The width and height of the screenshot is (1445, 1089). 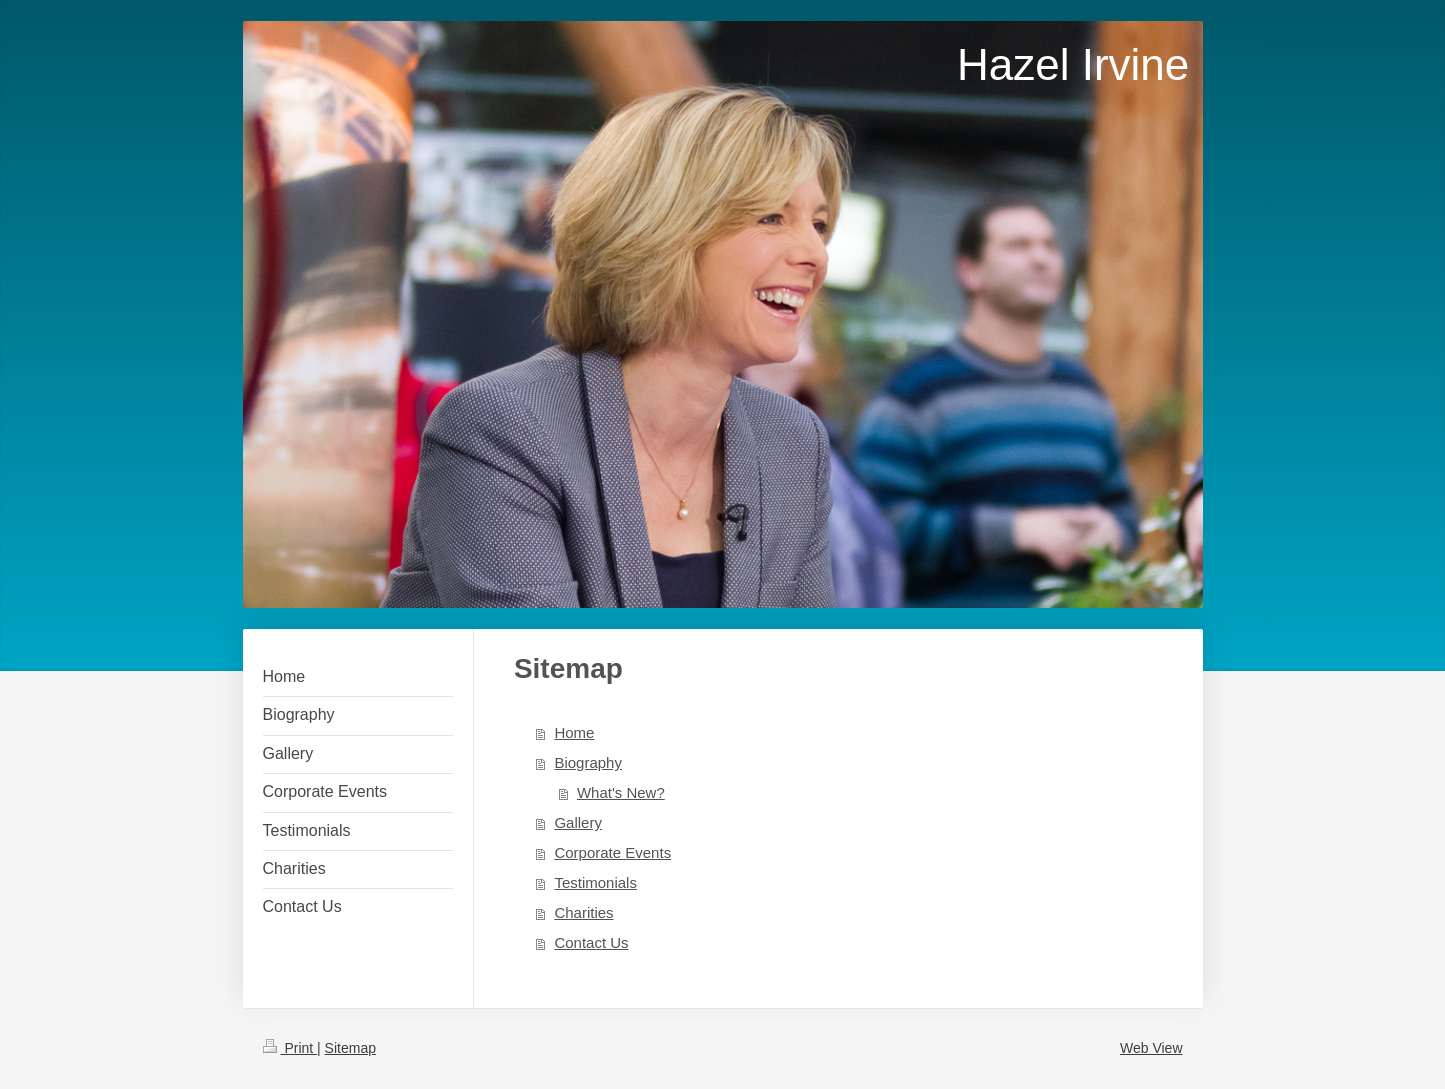 What do you see at coordinates (578, 822) in the screenshot?
I see `Gallery` at bounding box center [578, 822].